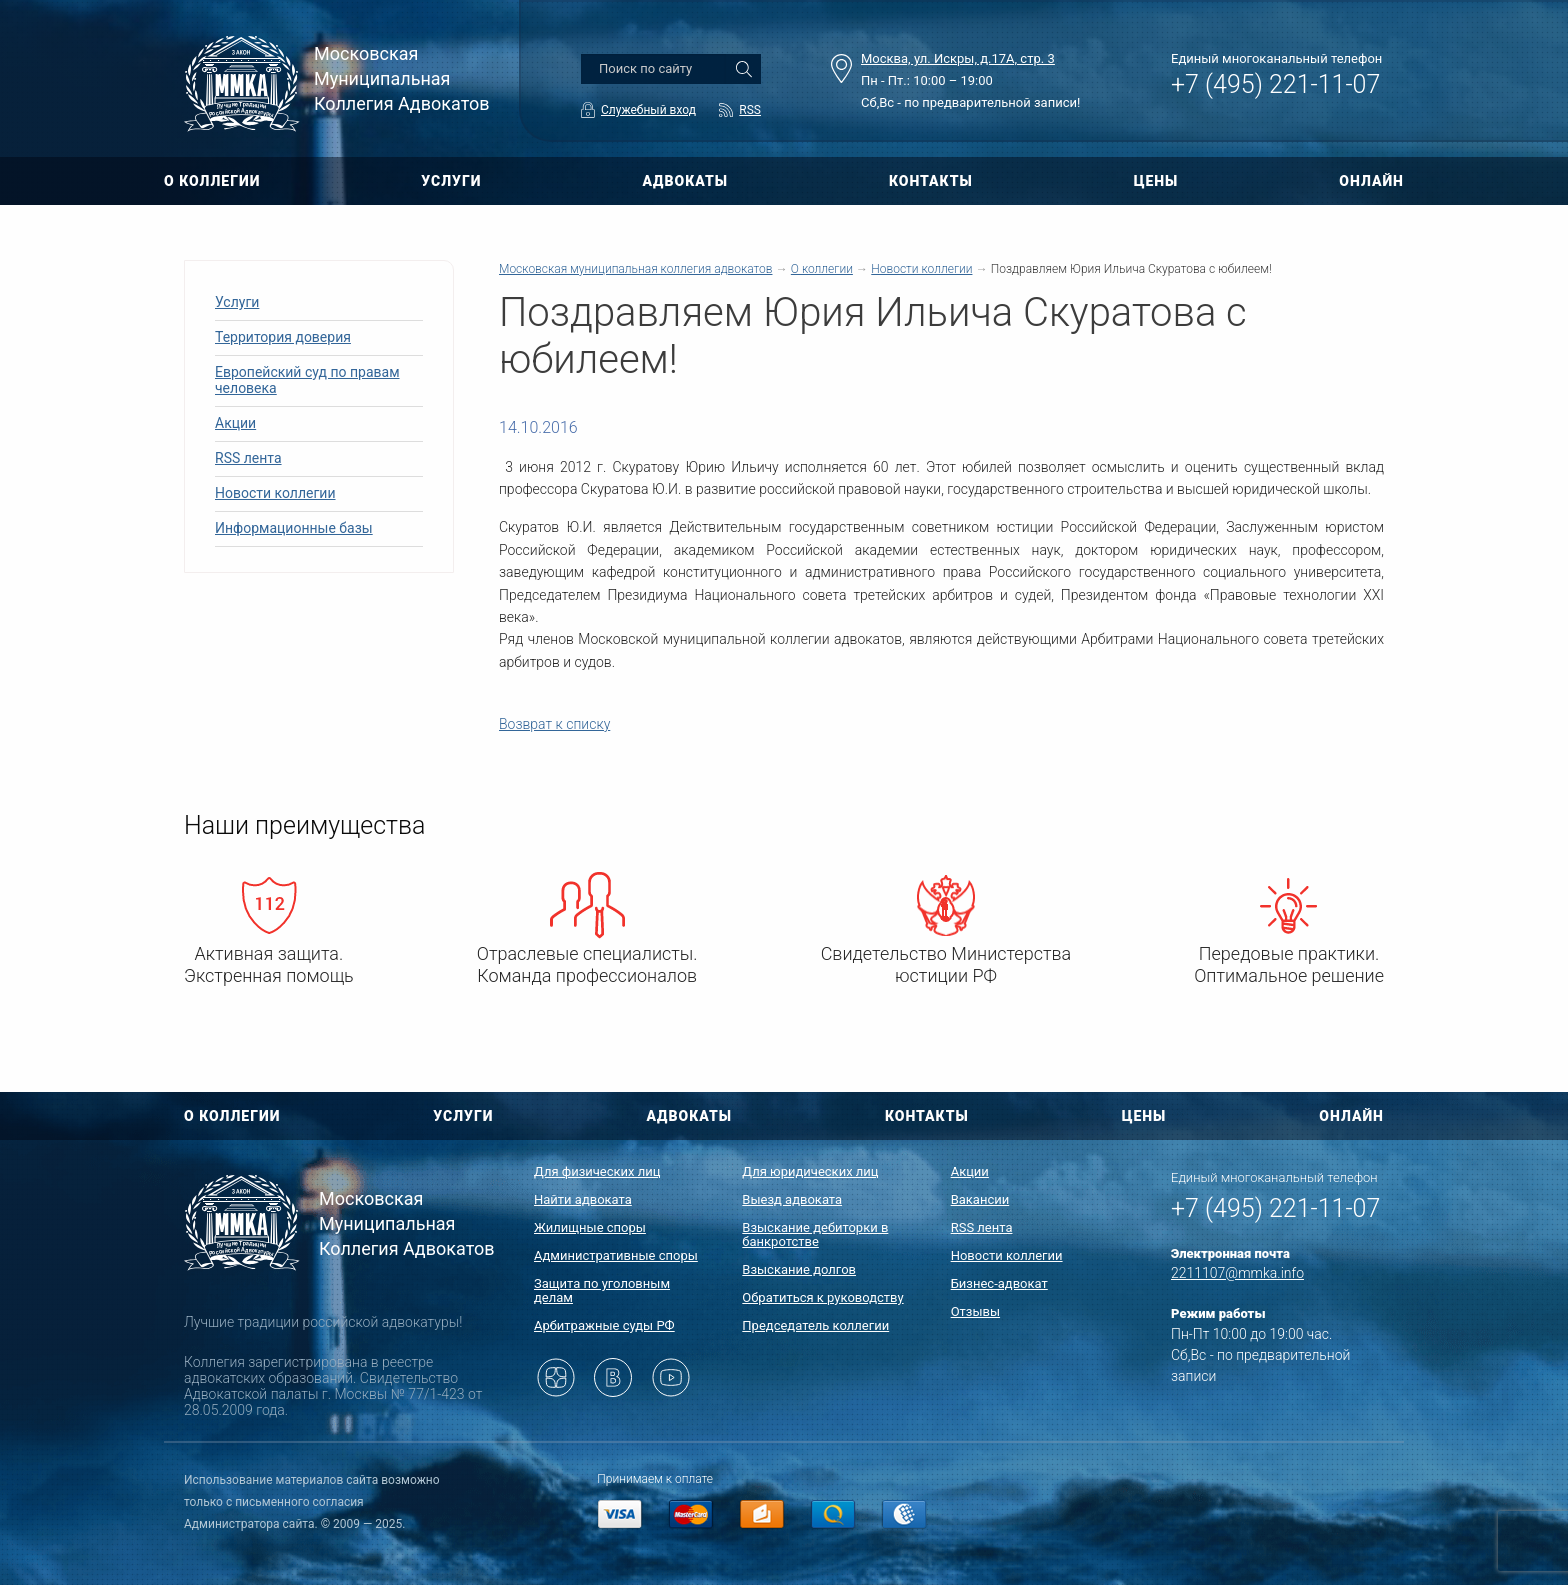 The height and width of the screenshot is (1585, 1568). What do you see at coordinates (235, 423) in the screenshot?
I see `Акции` at bounding box center [235, 423].